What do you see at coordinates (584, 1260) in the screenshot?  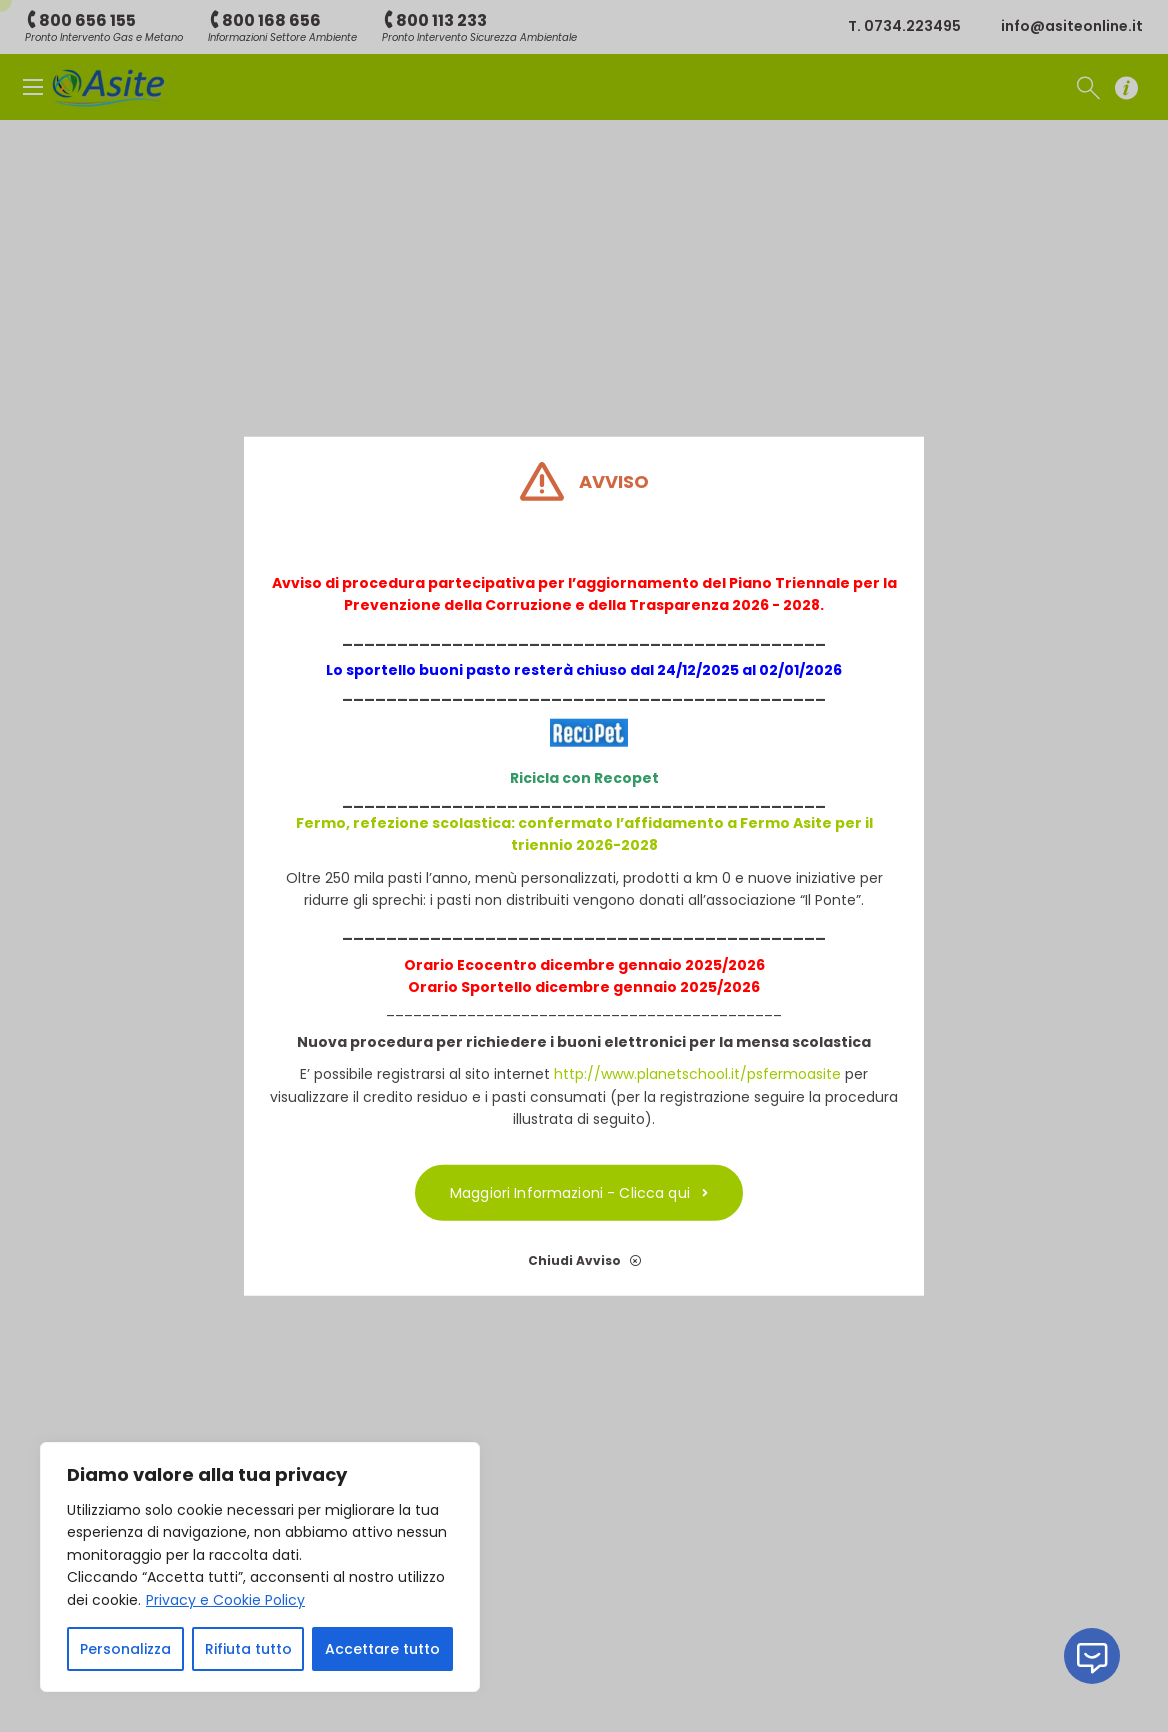 I see `Chiudi Avviso` at bounding box center [584, 1260].